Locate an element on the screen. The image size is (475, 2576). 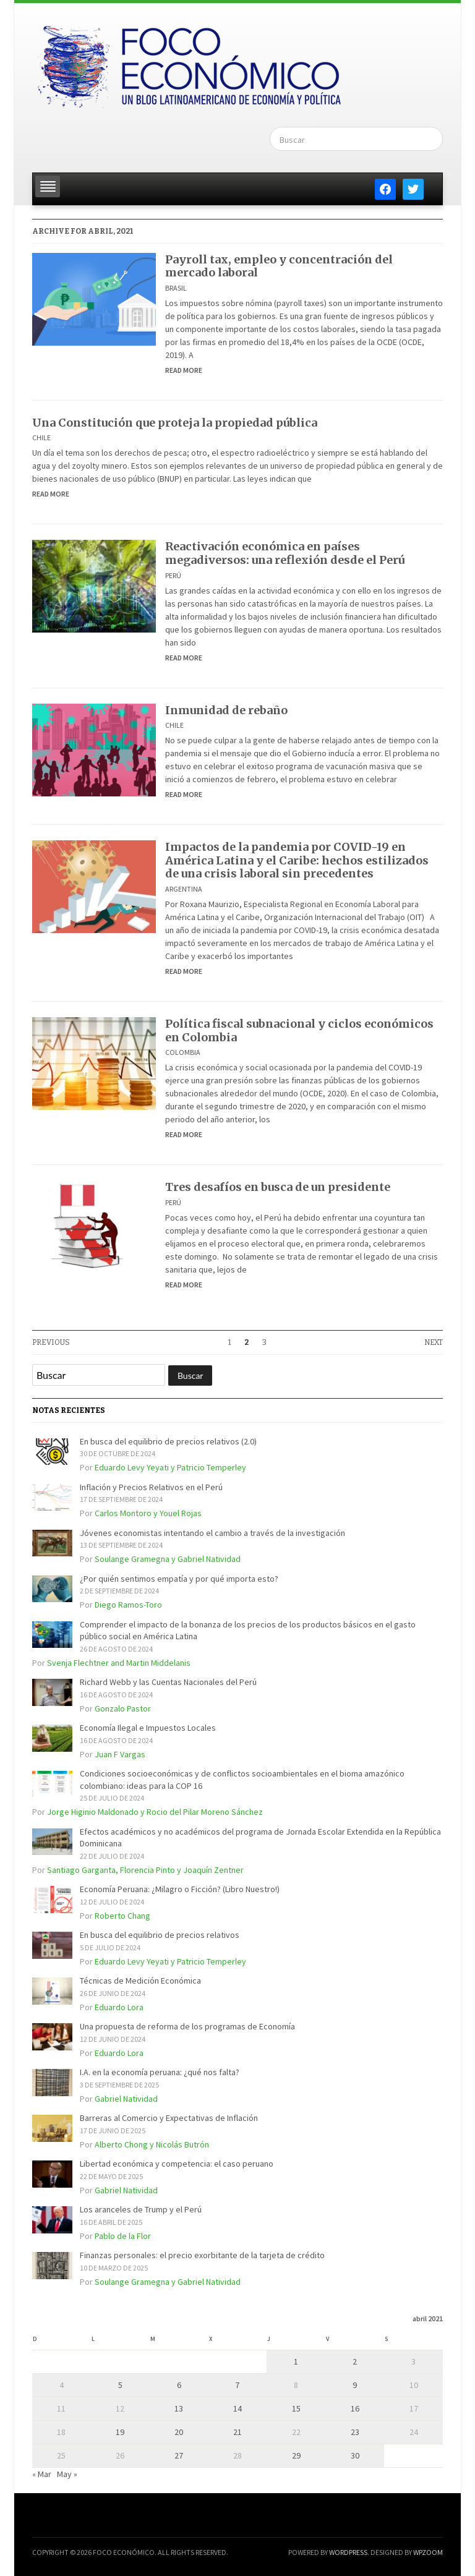
Gonzalo Pastor is located at coordinates (123, 1708).